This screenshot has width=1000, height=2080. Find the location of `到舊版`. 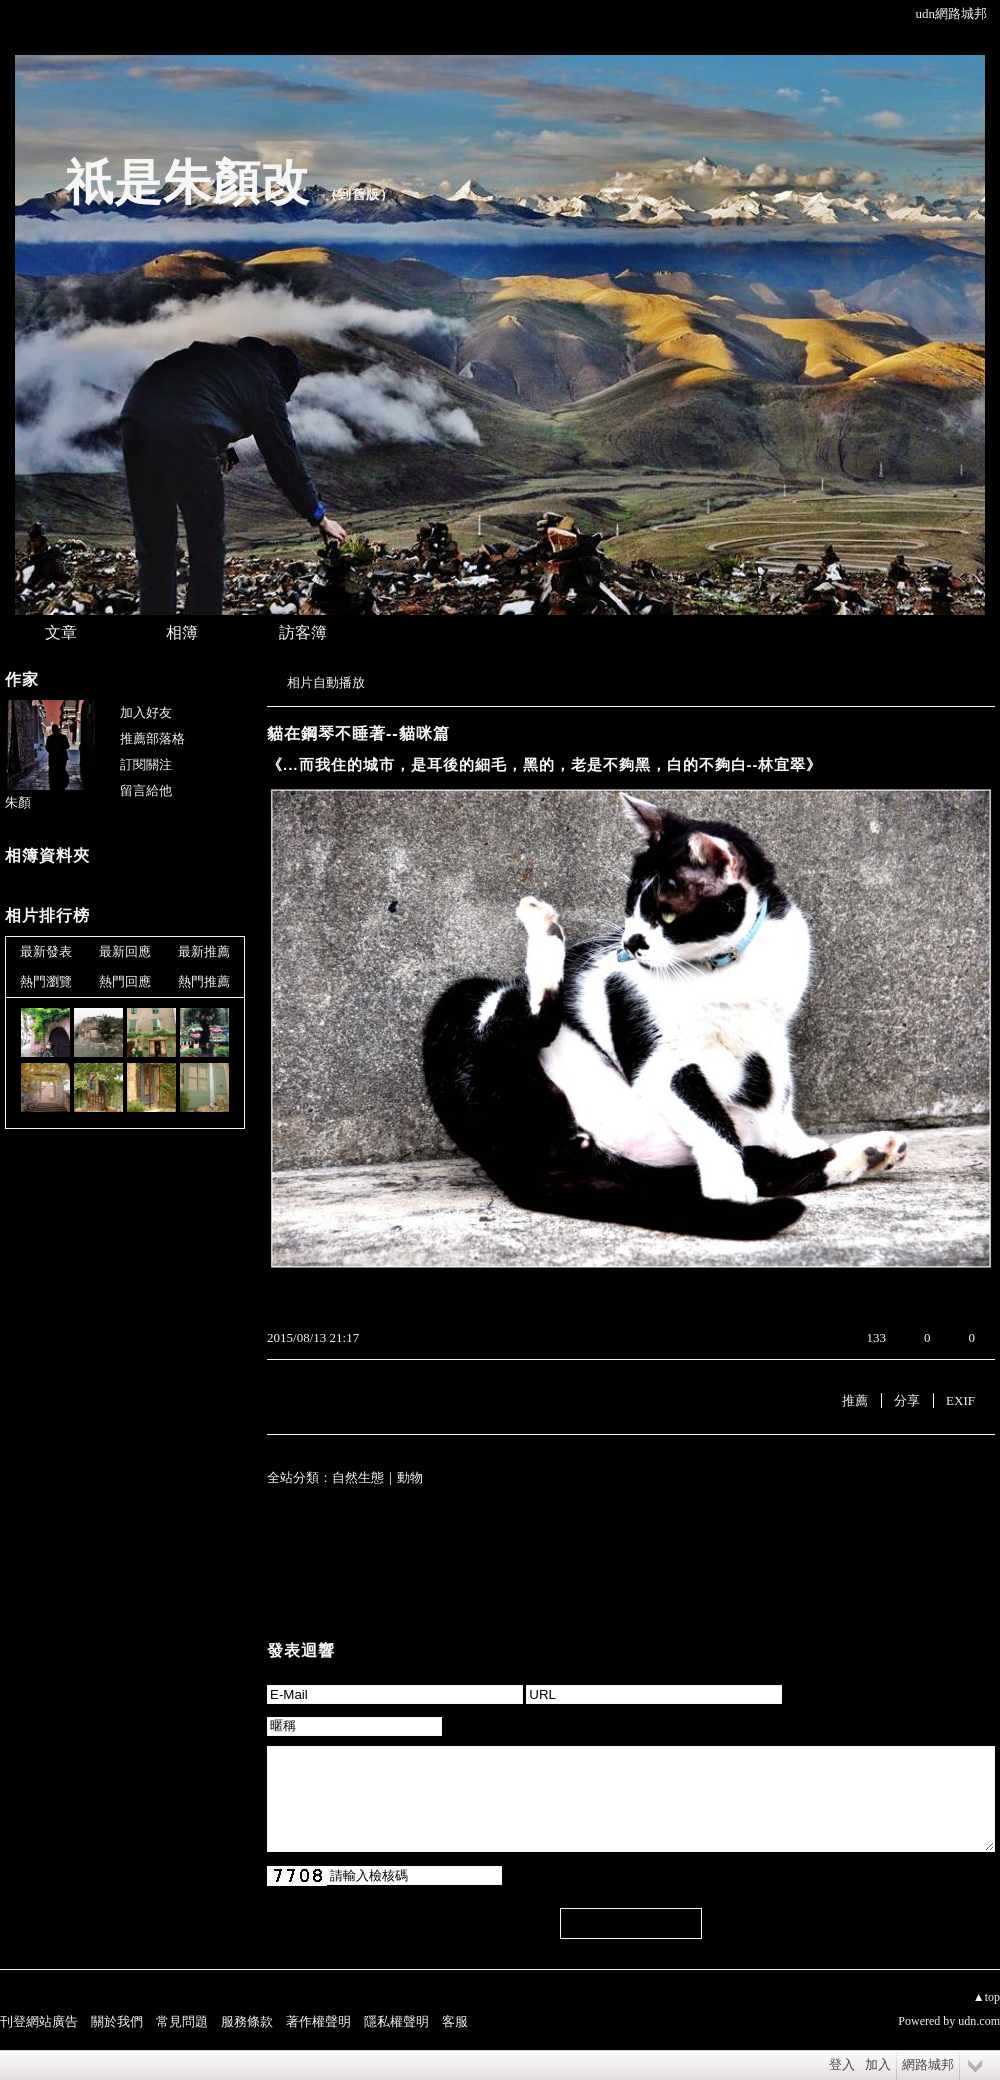

到舊版 is located at coordinates (359, 194).